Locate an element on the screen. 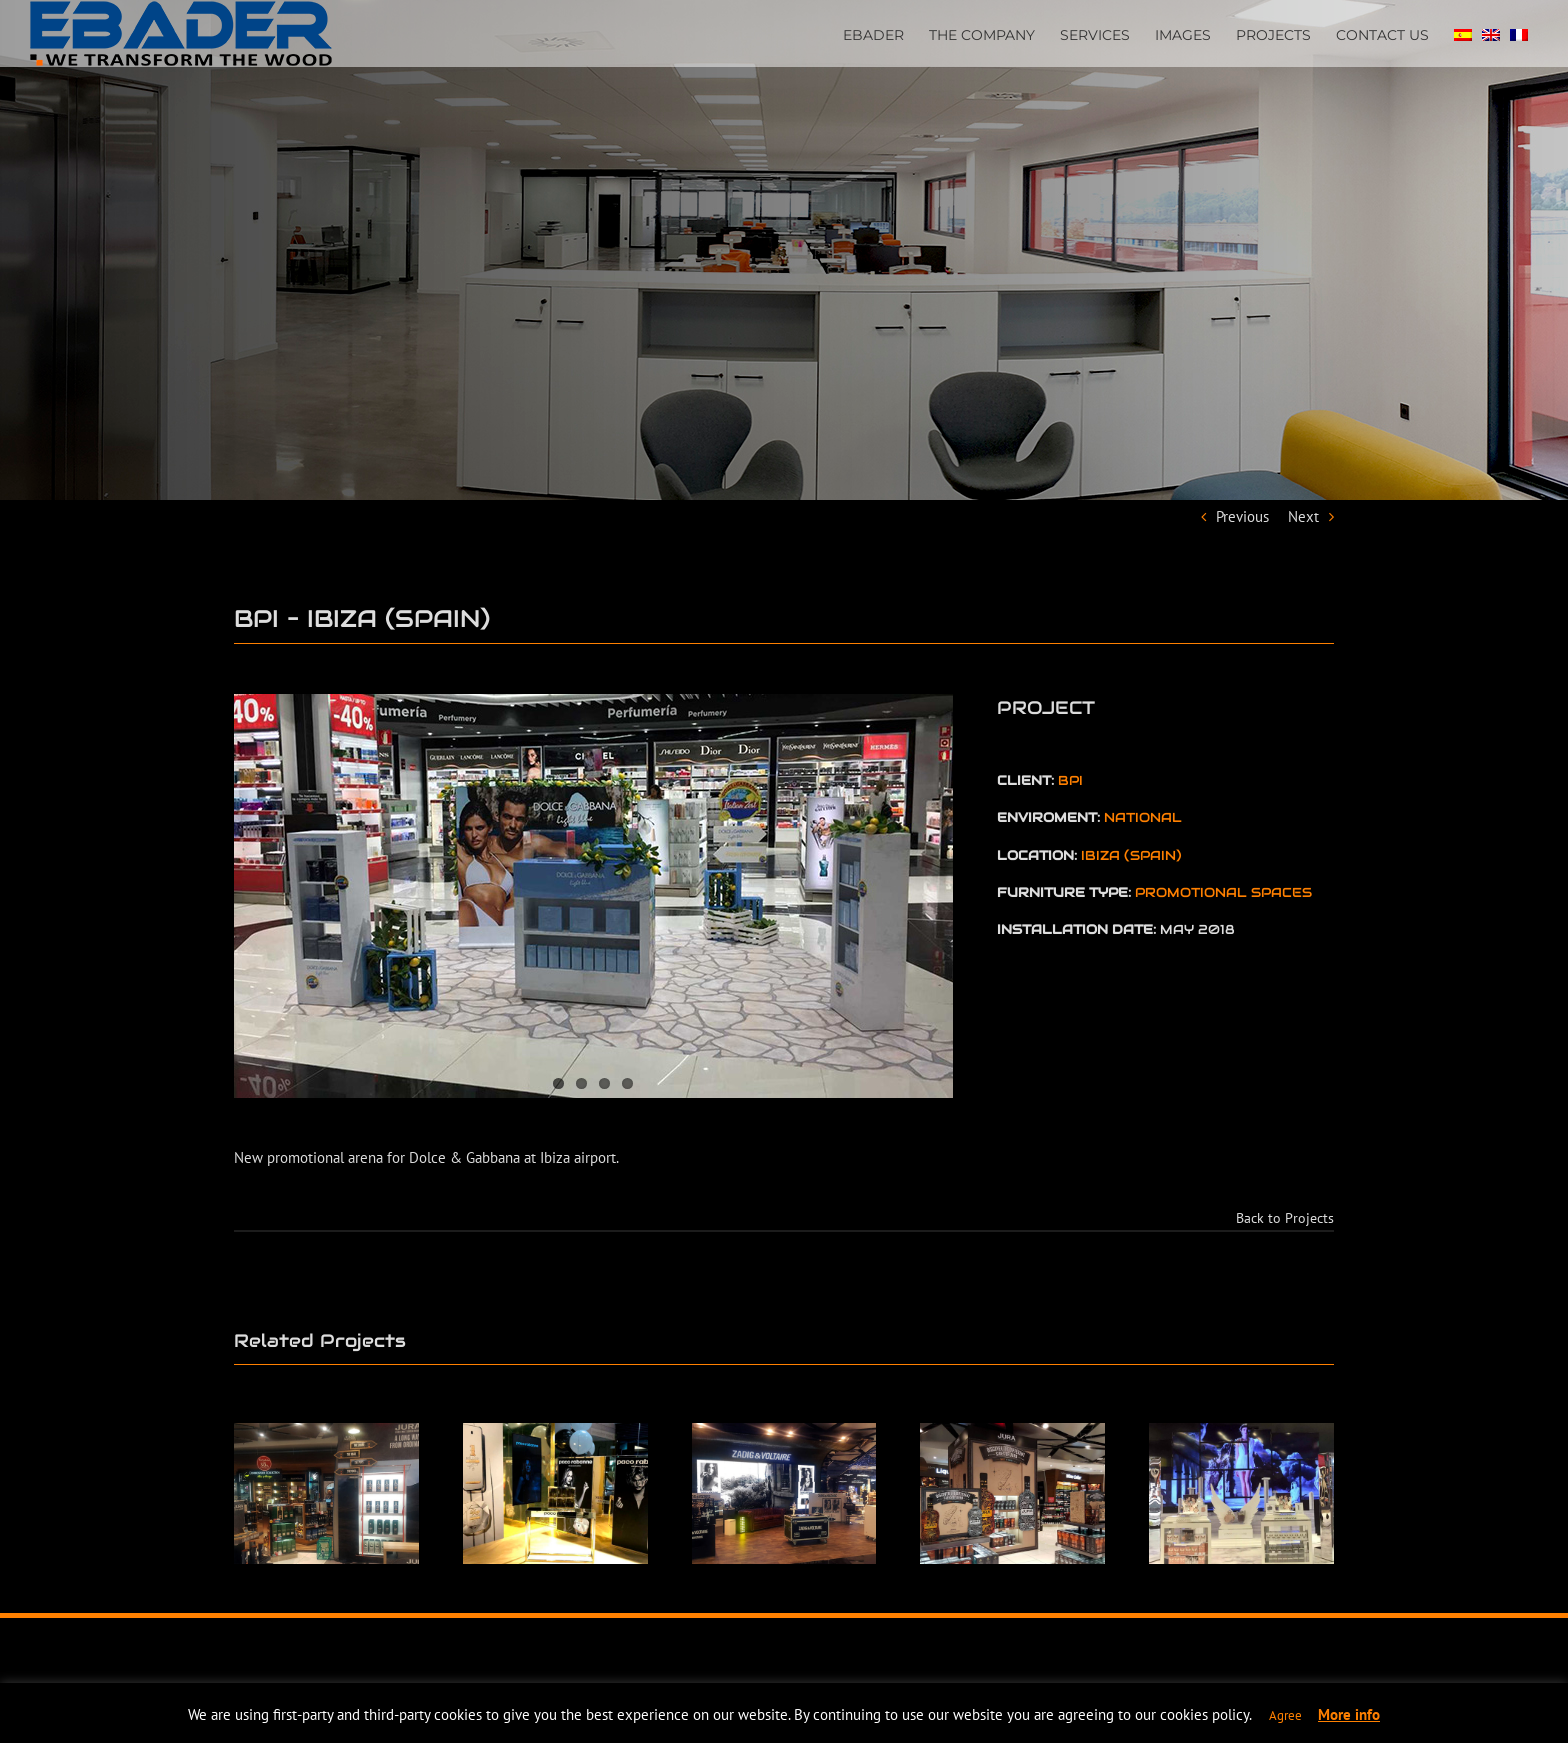 This screenshot has height=1743, width=1568. Previous is located at coordinates (1242, 516).